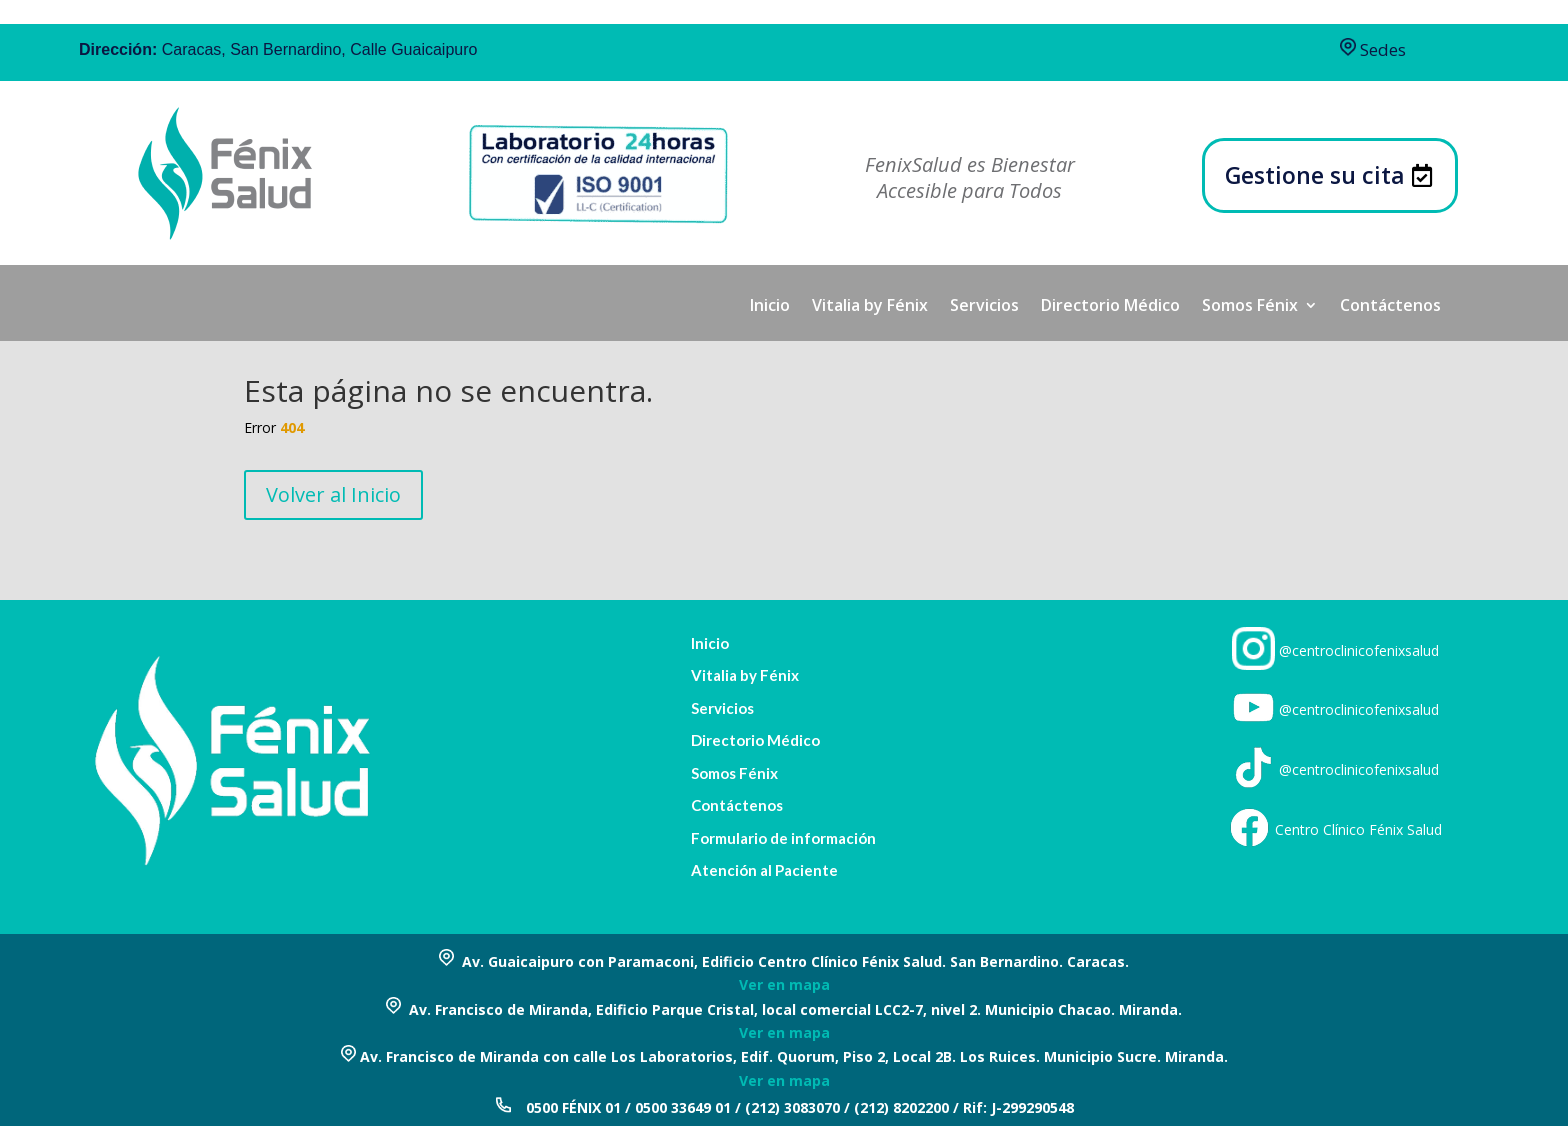 The height and width of the screenshot is (1126, 1568). Describe the element at coordinates (770, 307) in the screenshot. I see `Inicio` at that location.